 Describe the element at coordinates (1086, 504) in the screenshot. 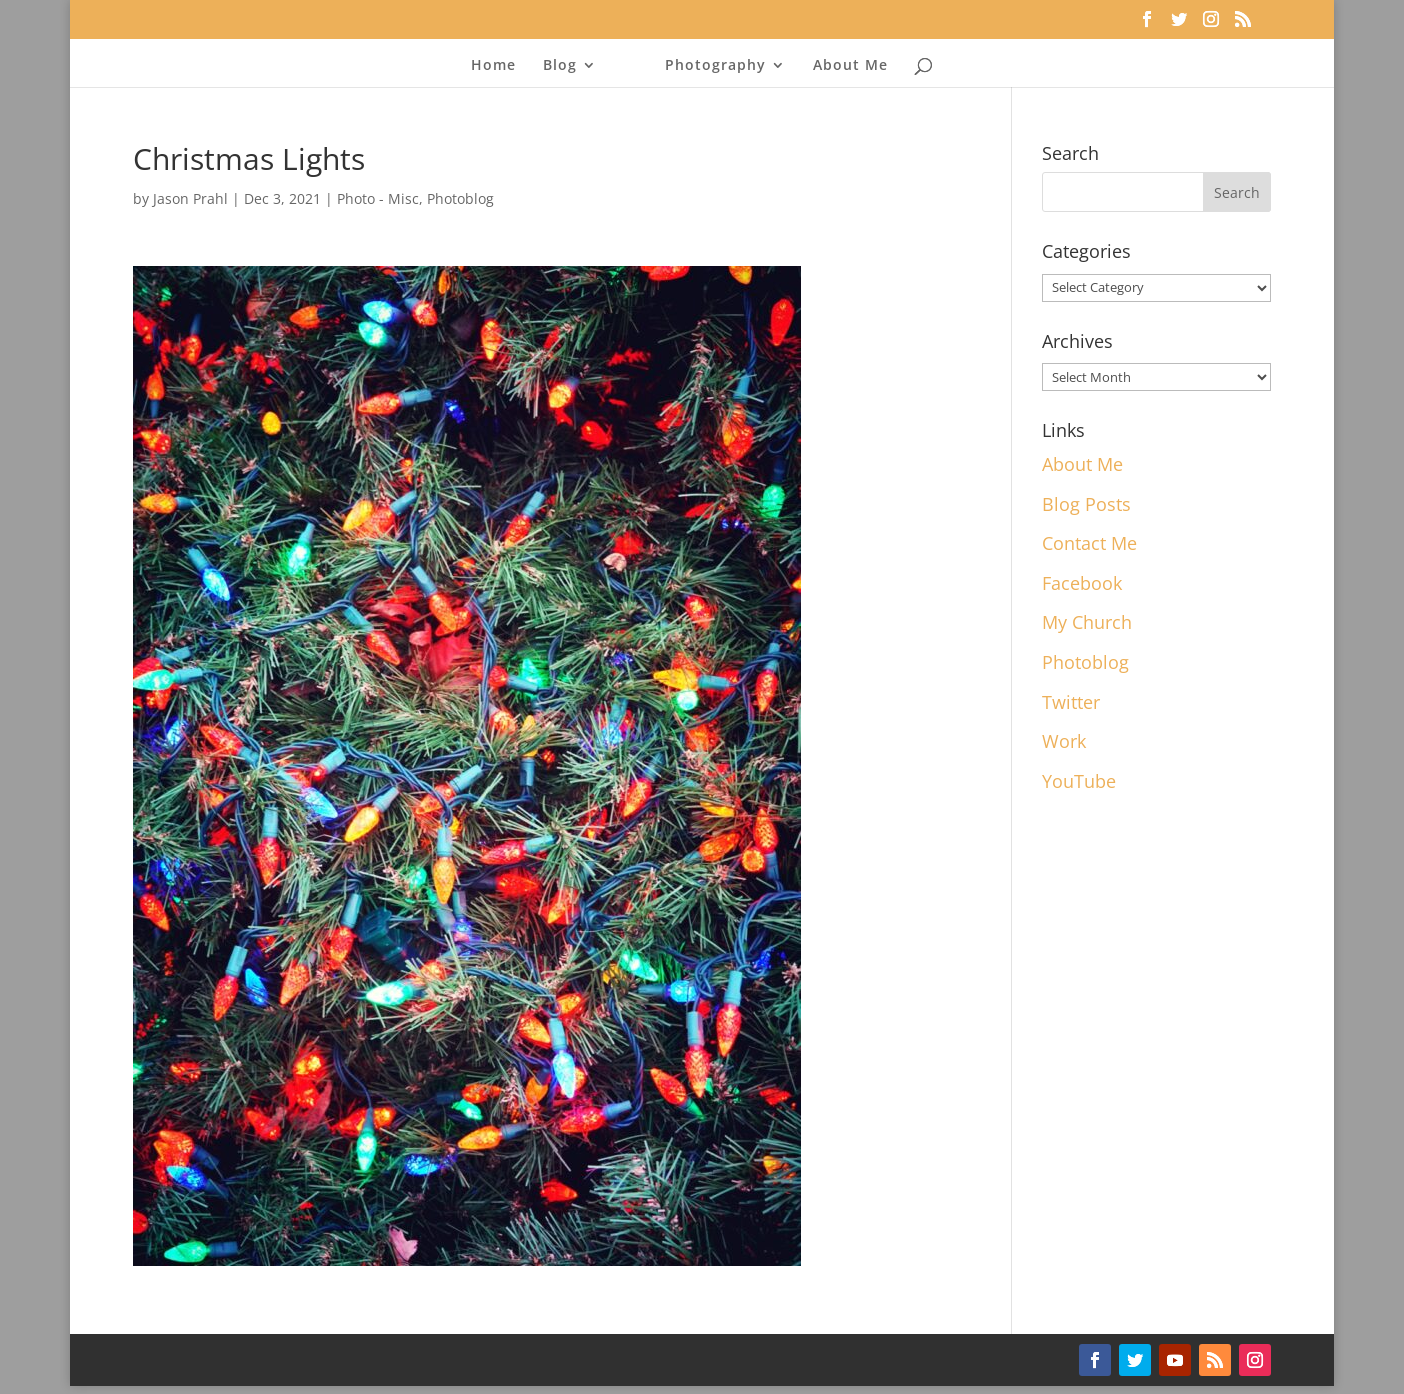

I see `Blog Posts` at that location.